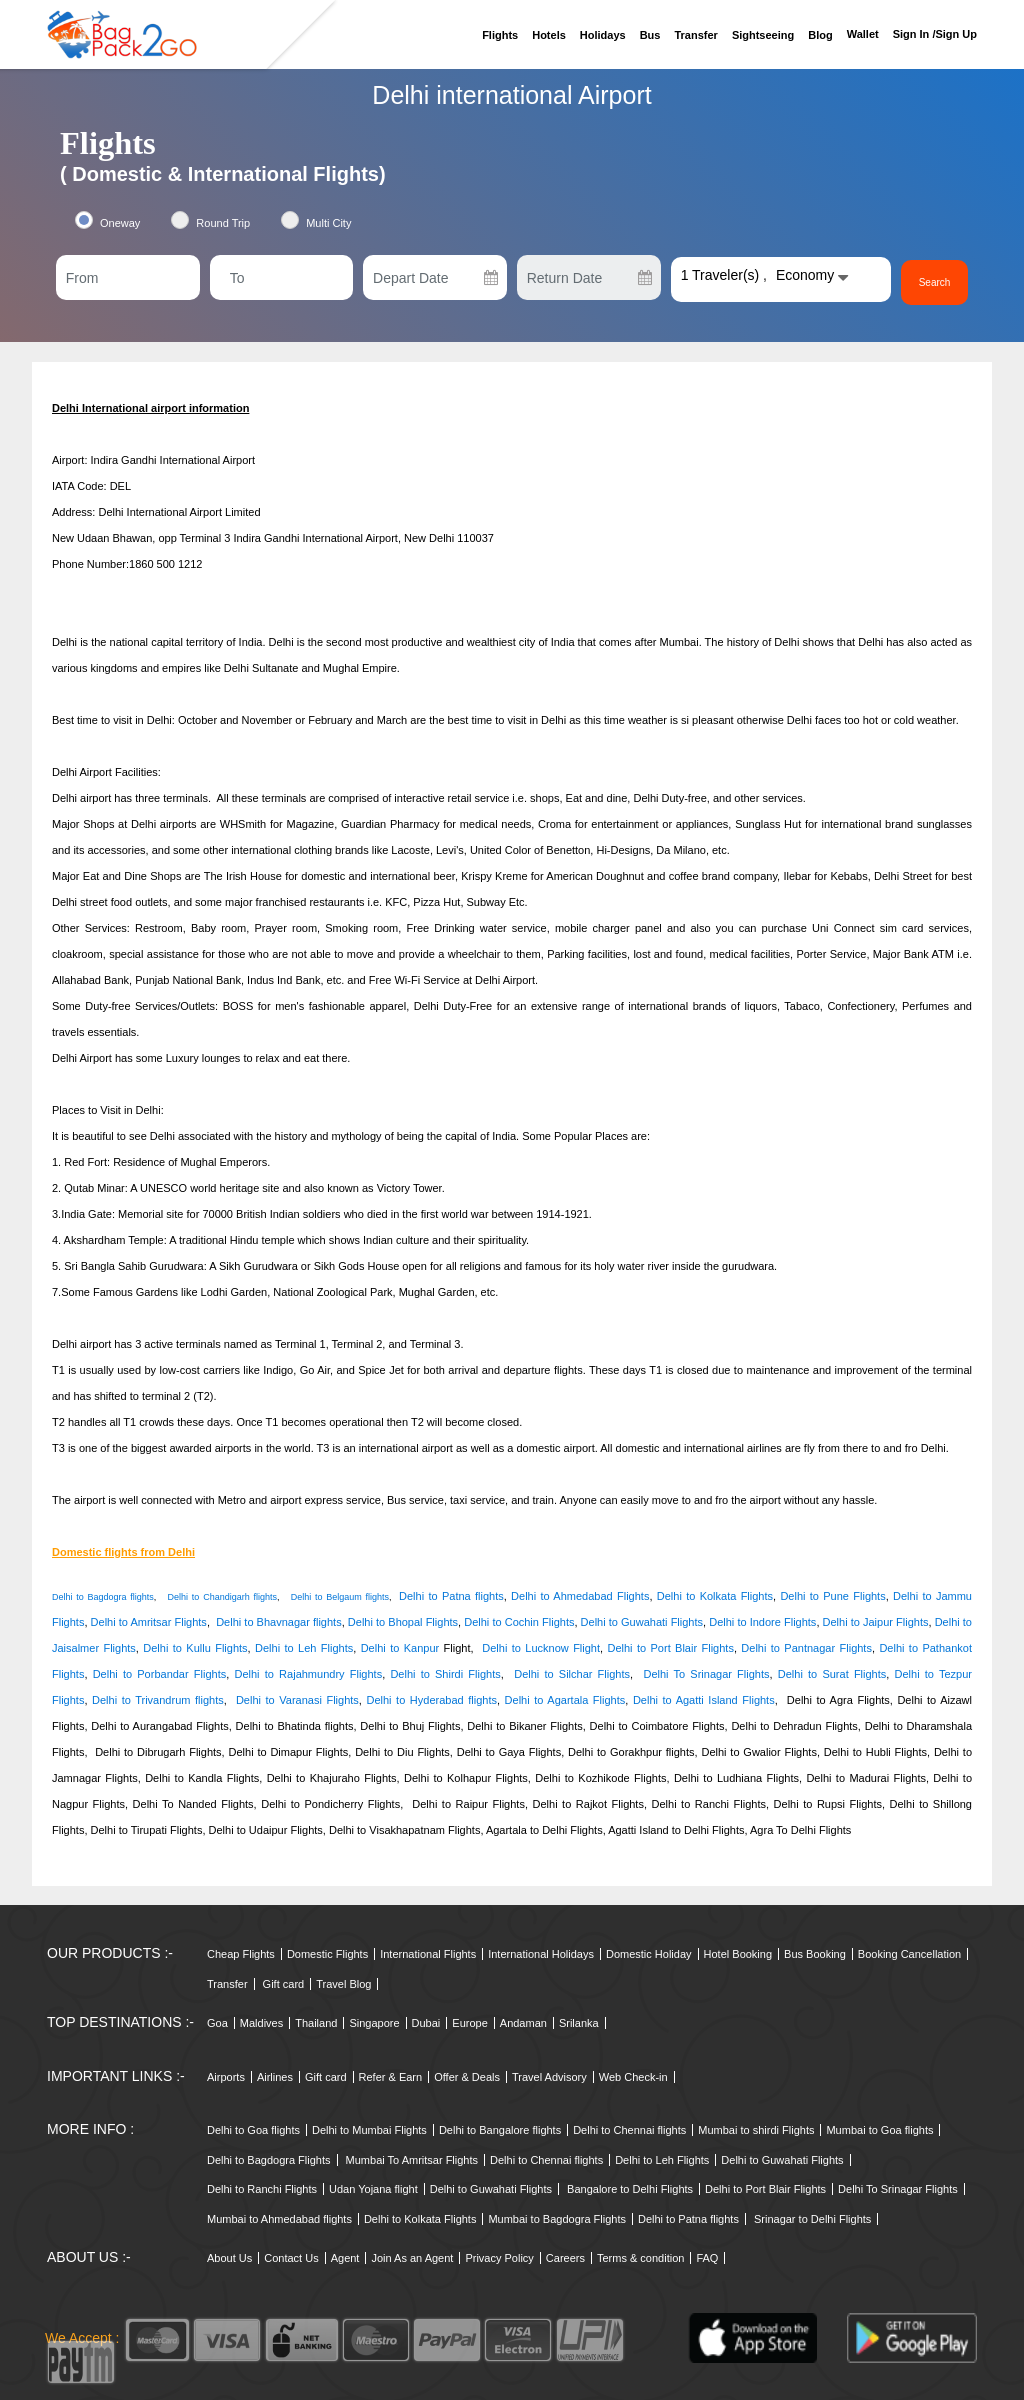 Image resolution: width=1024 pixels, height=2400 pixels. Describe the element at coordinates (879, 2130) in the screenshot. I see `Mumbai to Goa flights` at that location.